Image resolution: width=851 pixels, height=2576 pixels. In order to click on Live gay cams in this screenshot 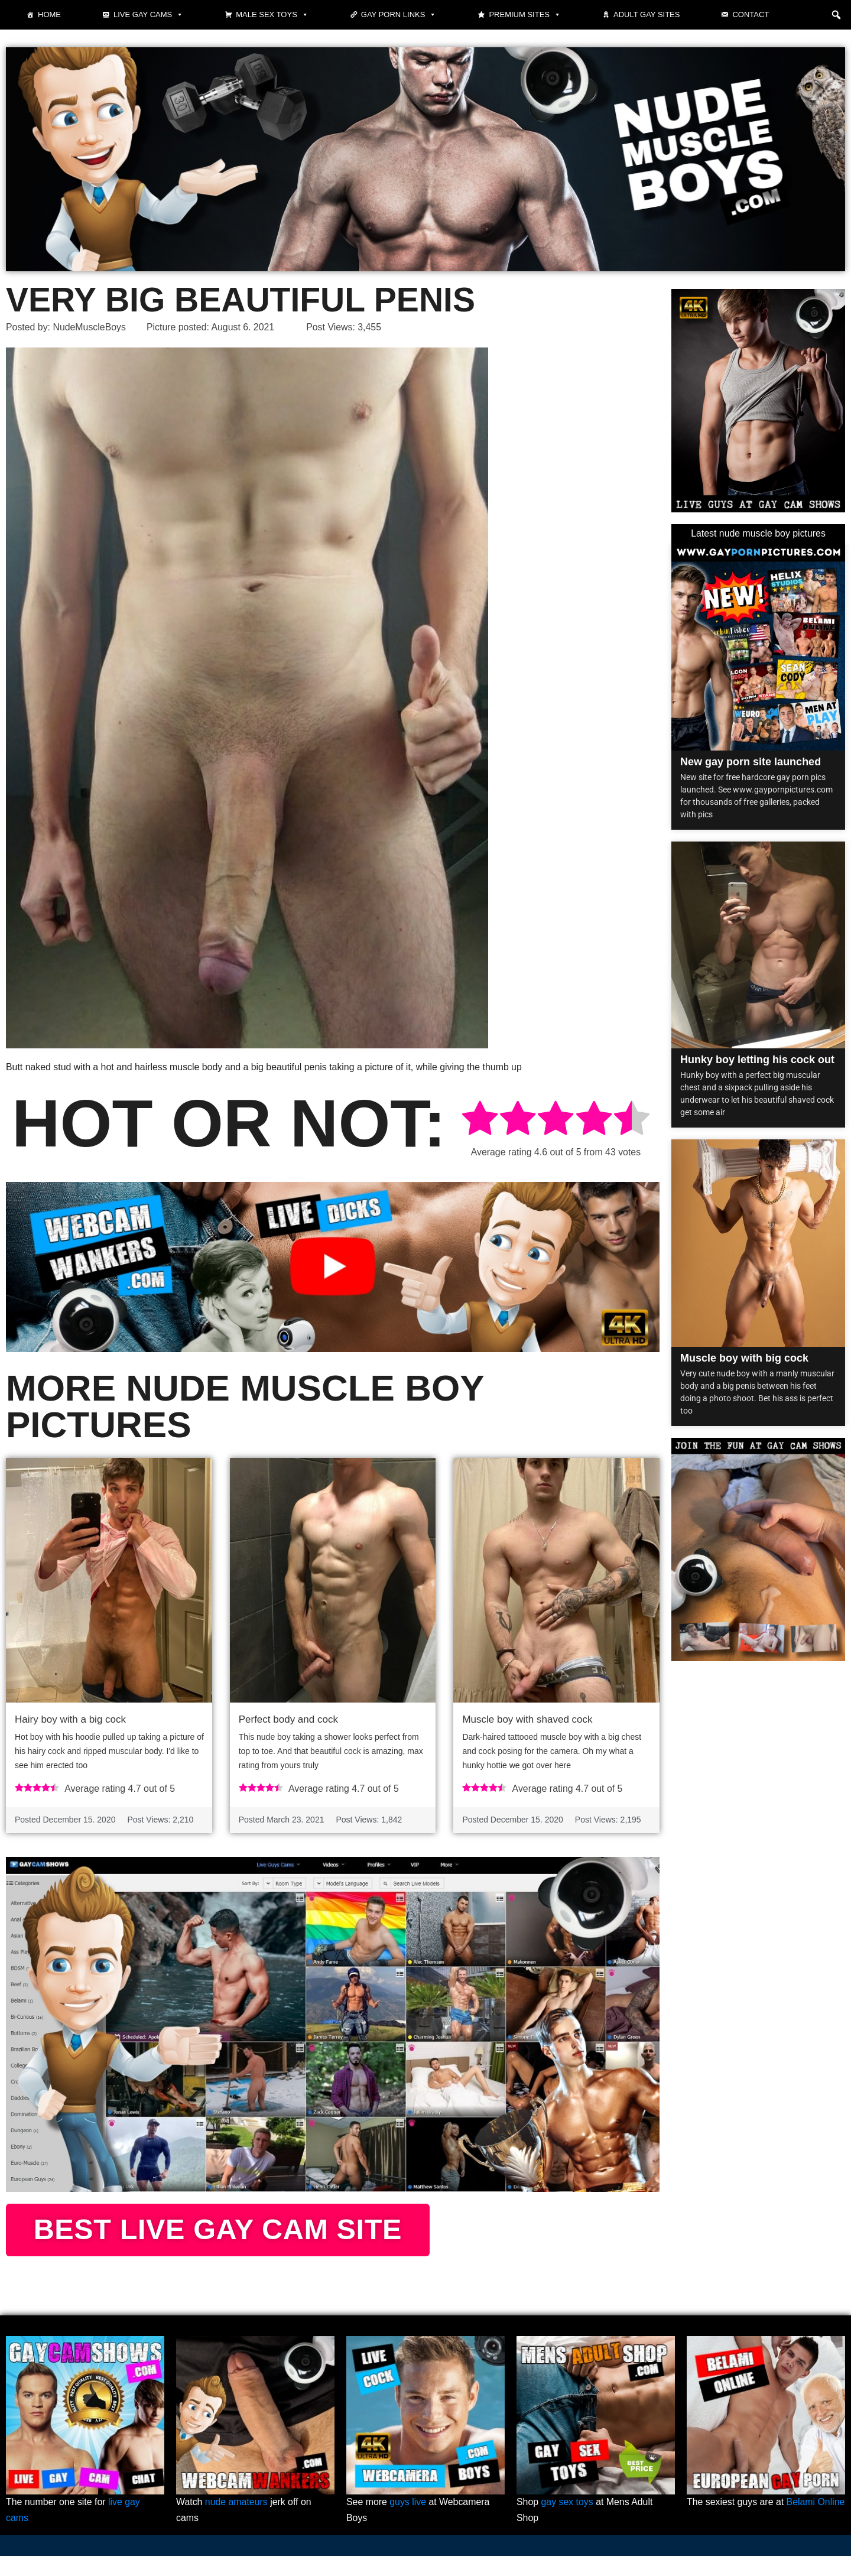, I will do `click(148, 15)`.